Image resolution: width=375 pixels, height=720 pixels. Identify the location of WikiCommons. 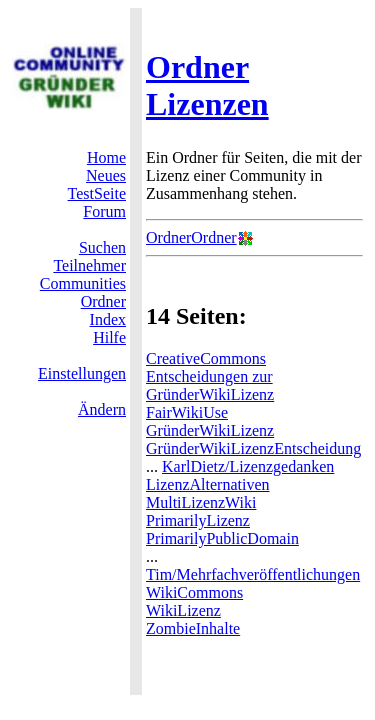
(194, 592).